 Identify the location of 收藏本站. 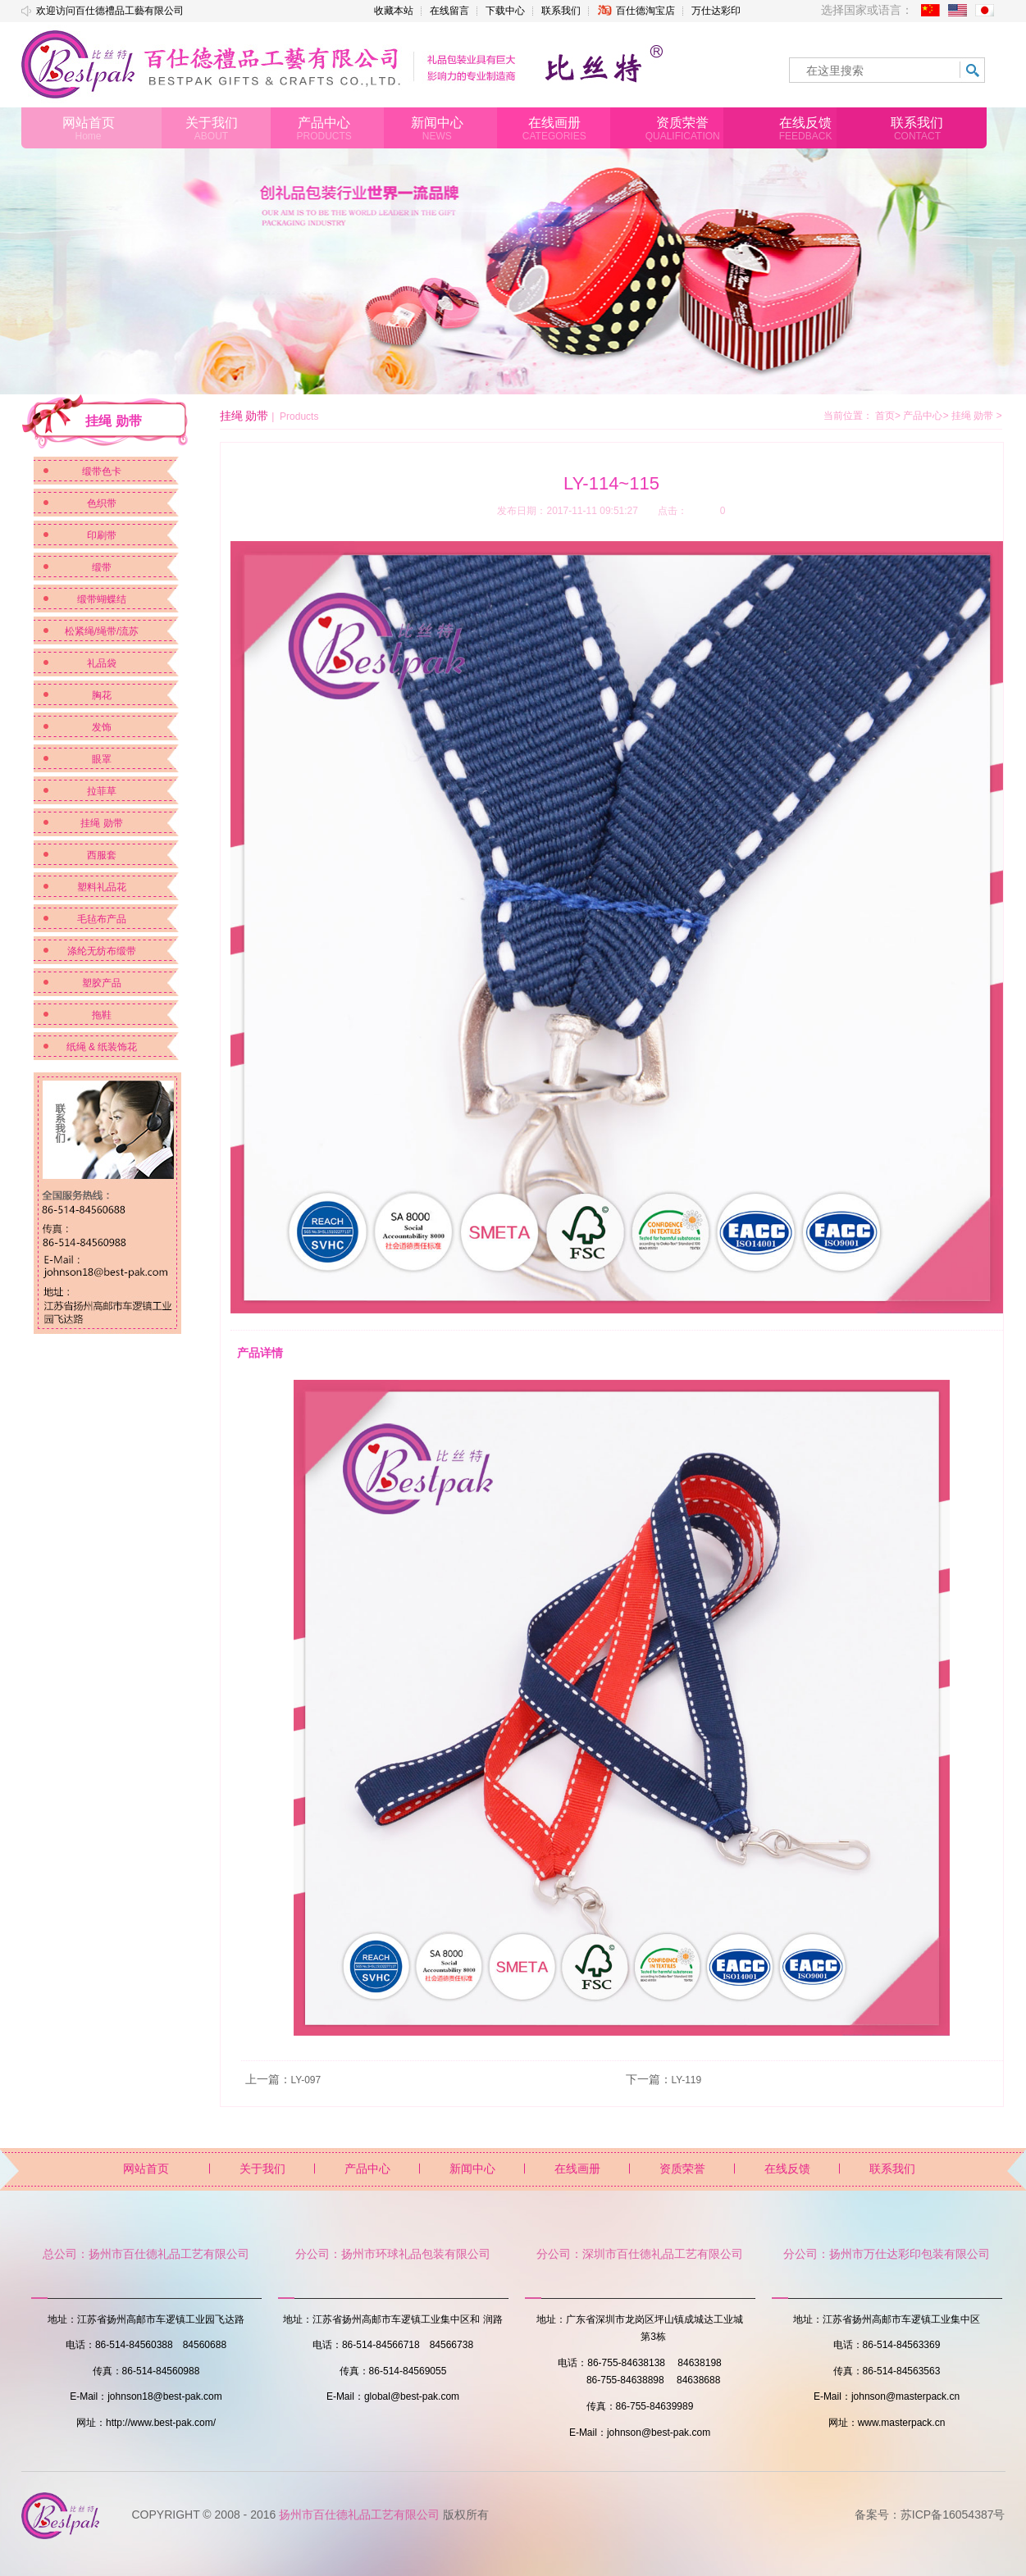
(393, 10).